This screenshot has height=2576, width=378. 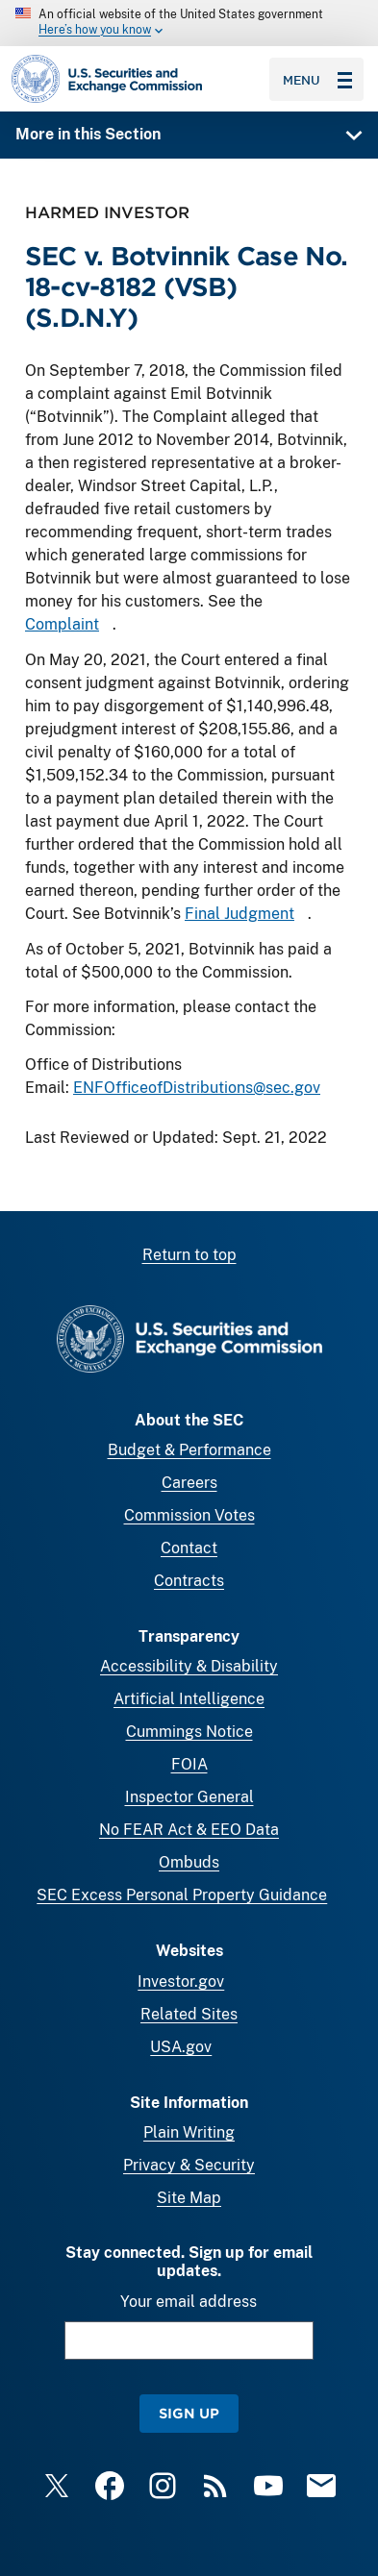 I want to click on Final Judgment, so click(x=239, y=913).